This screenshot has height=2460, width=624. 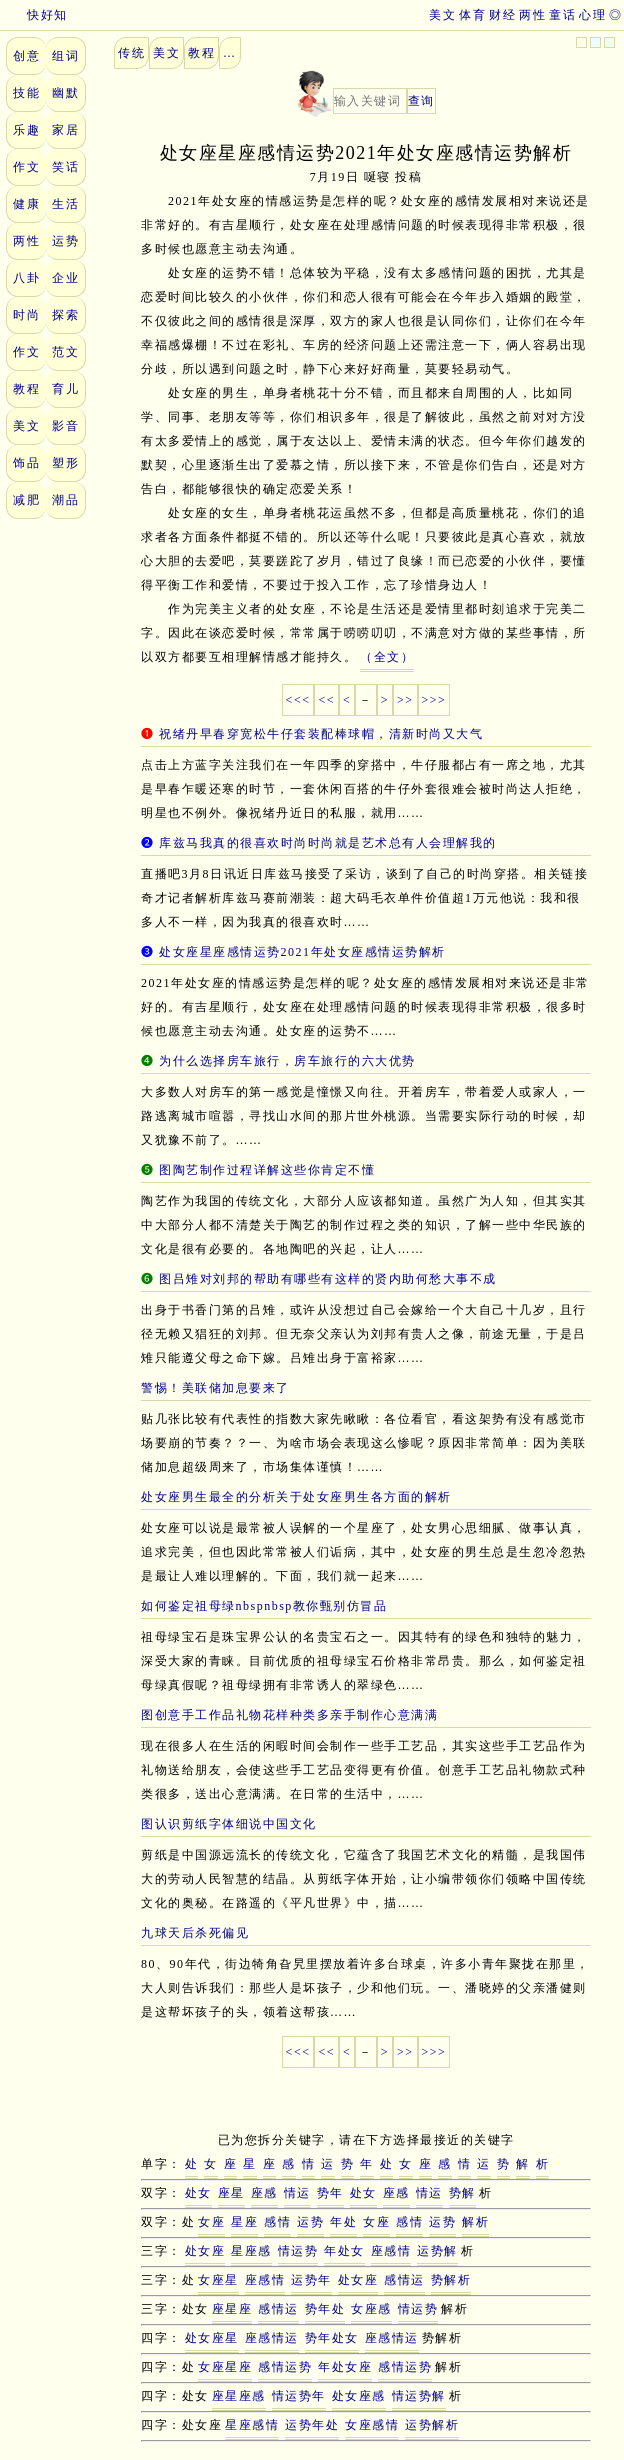 What do you see at coordinates (211, 2222) in the screenshot?
I see `女座` at bounding box center [211, 2222].